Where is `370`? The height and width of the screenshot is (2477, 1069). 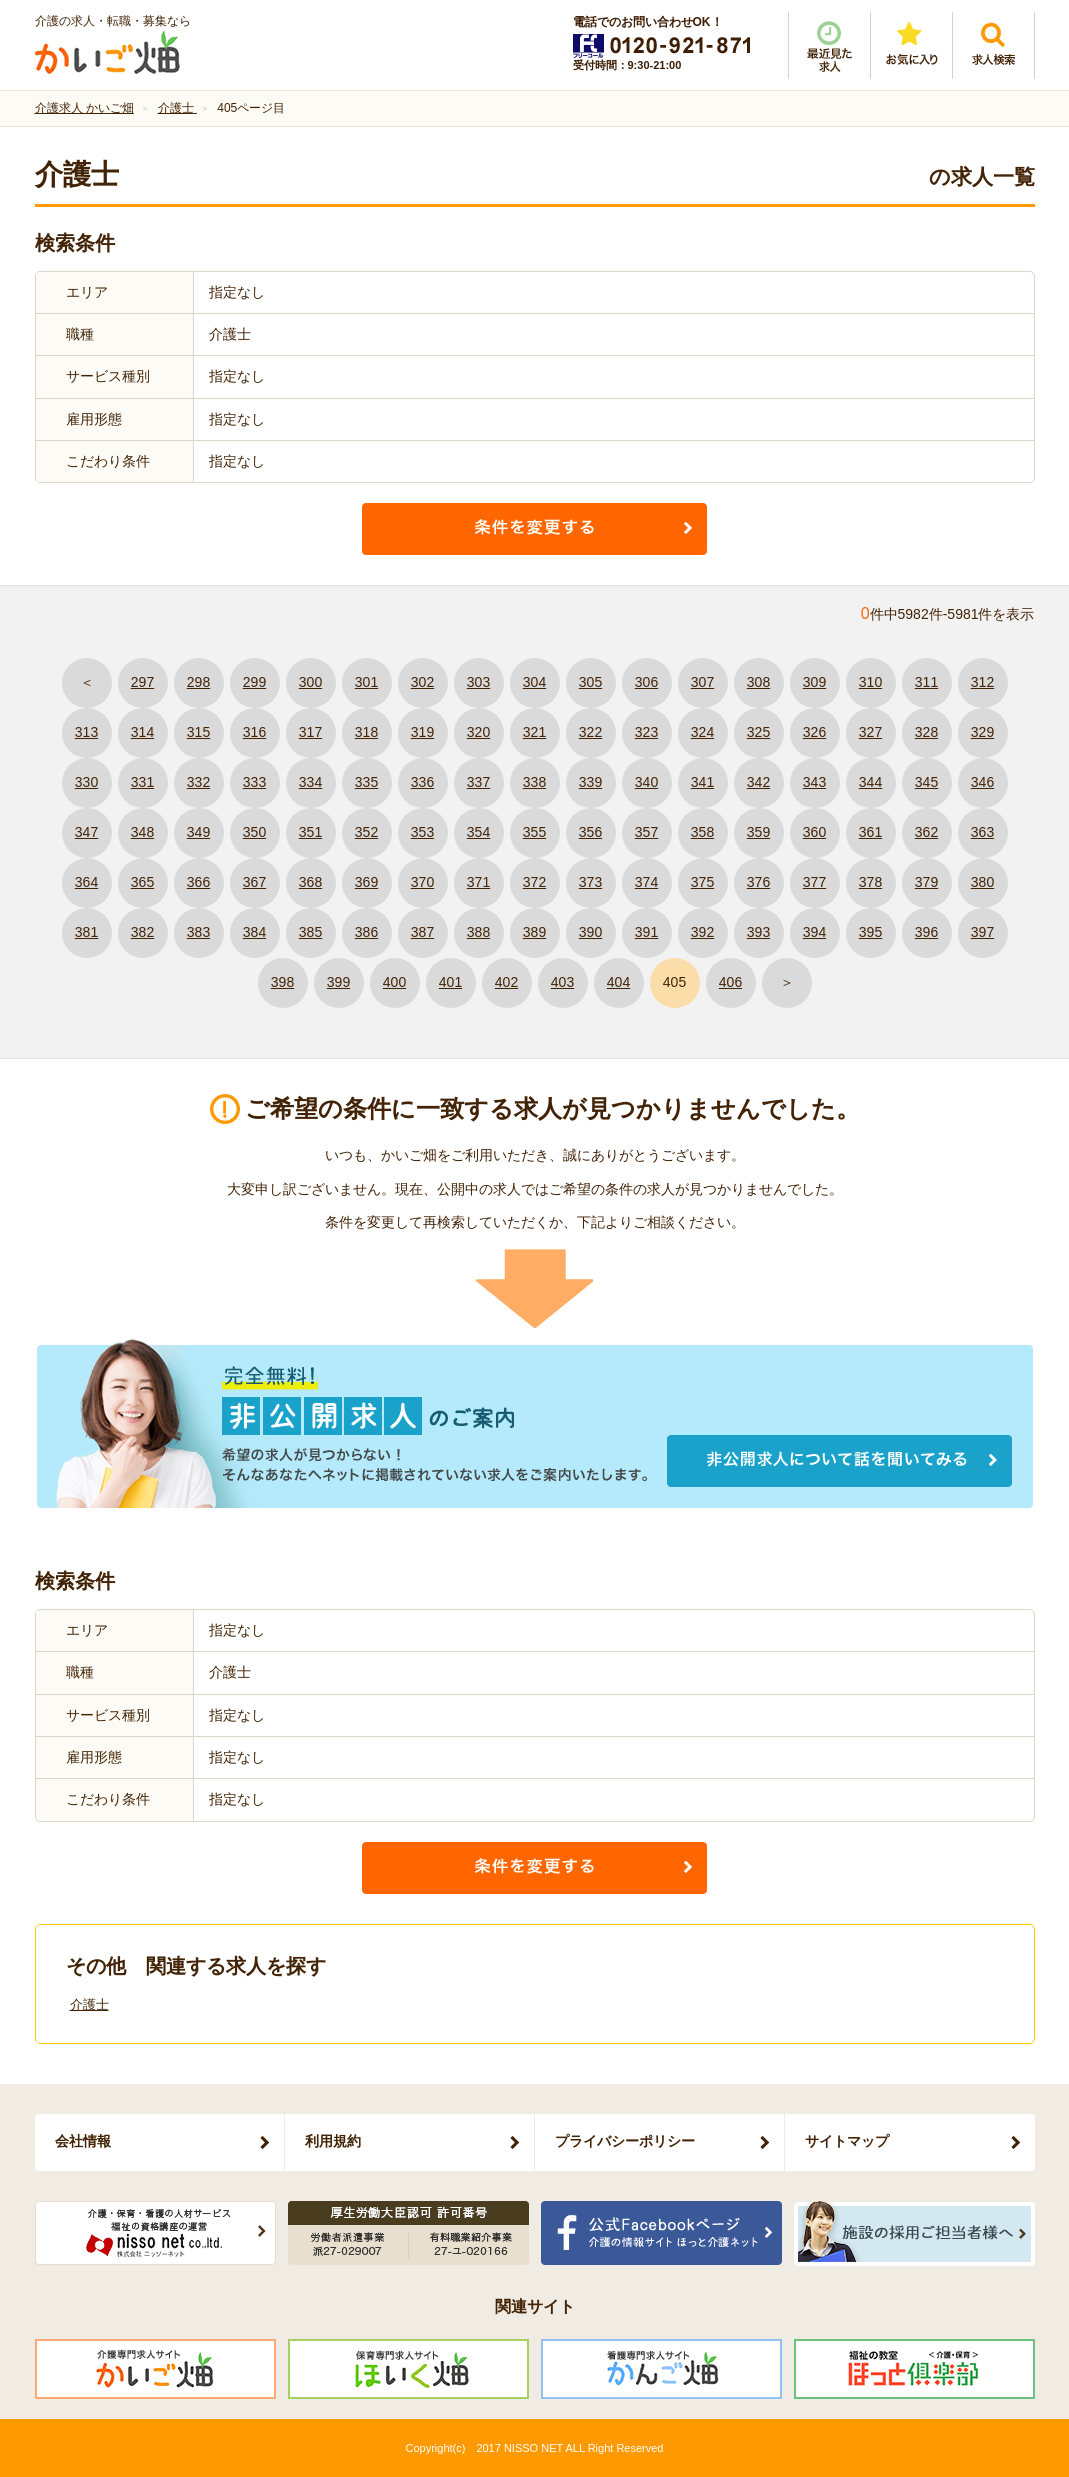 370 is located at coordinates (422, 882).